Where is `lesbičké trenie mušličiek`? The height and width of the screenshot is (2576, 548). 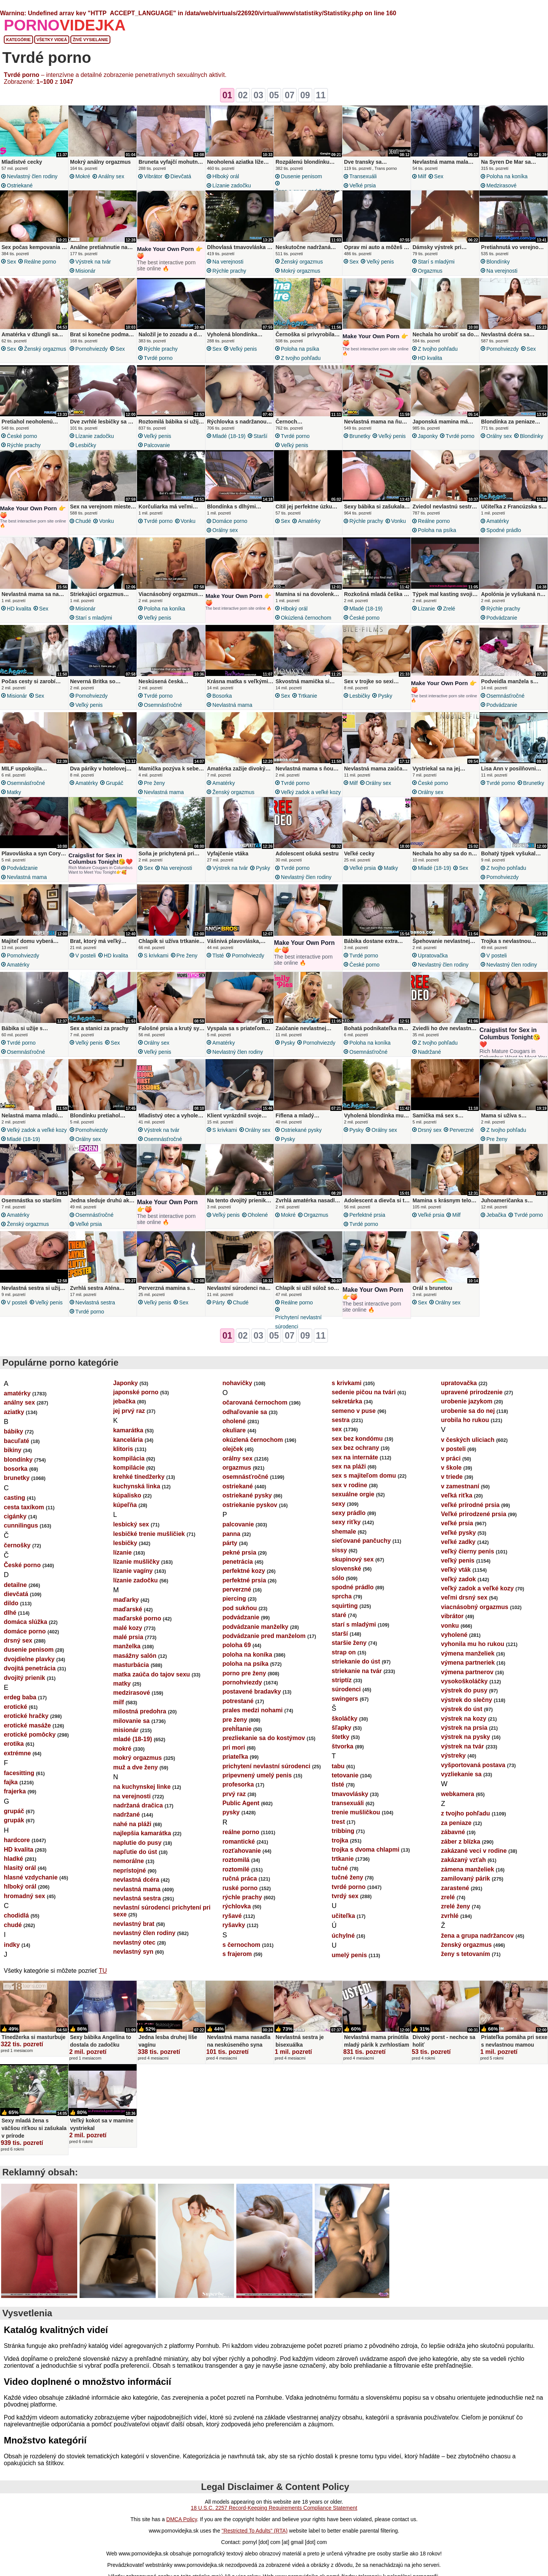 lesbičké trenie mušličiek is located at coordinates (149, 1534).